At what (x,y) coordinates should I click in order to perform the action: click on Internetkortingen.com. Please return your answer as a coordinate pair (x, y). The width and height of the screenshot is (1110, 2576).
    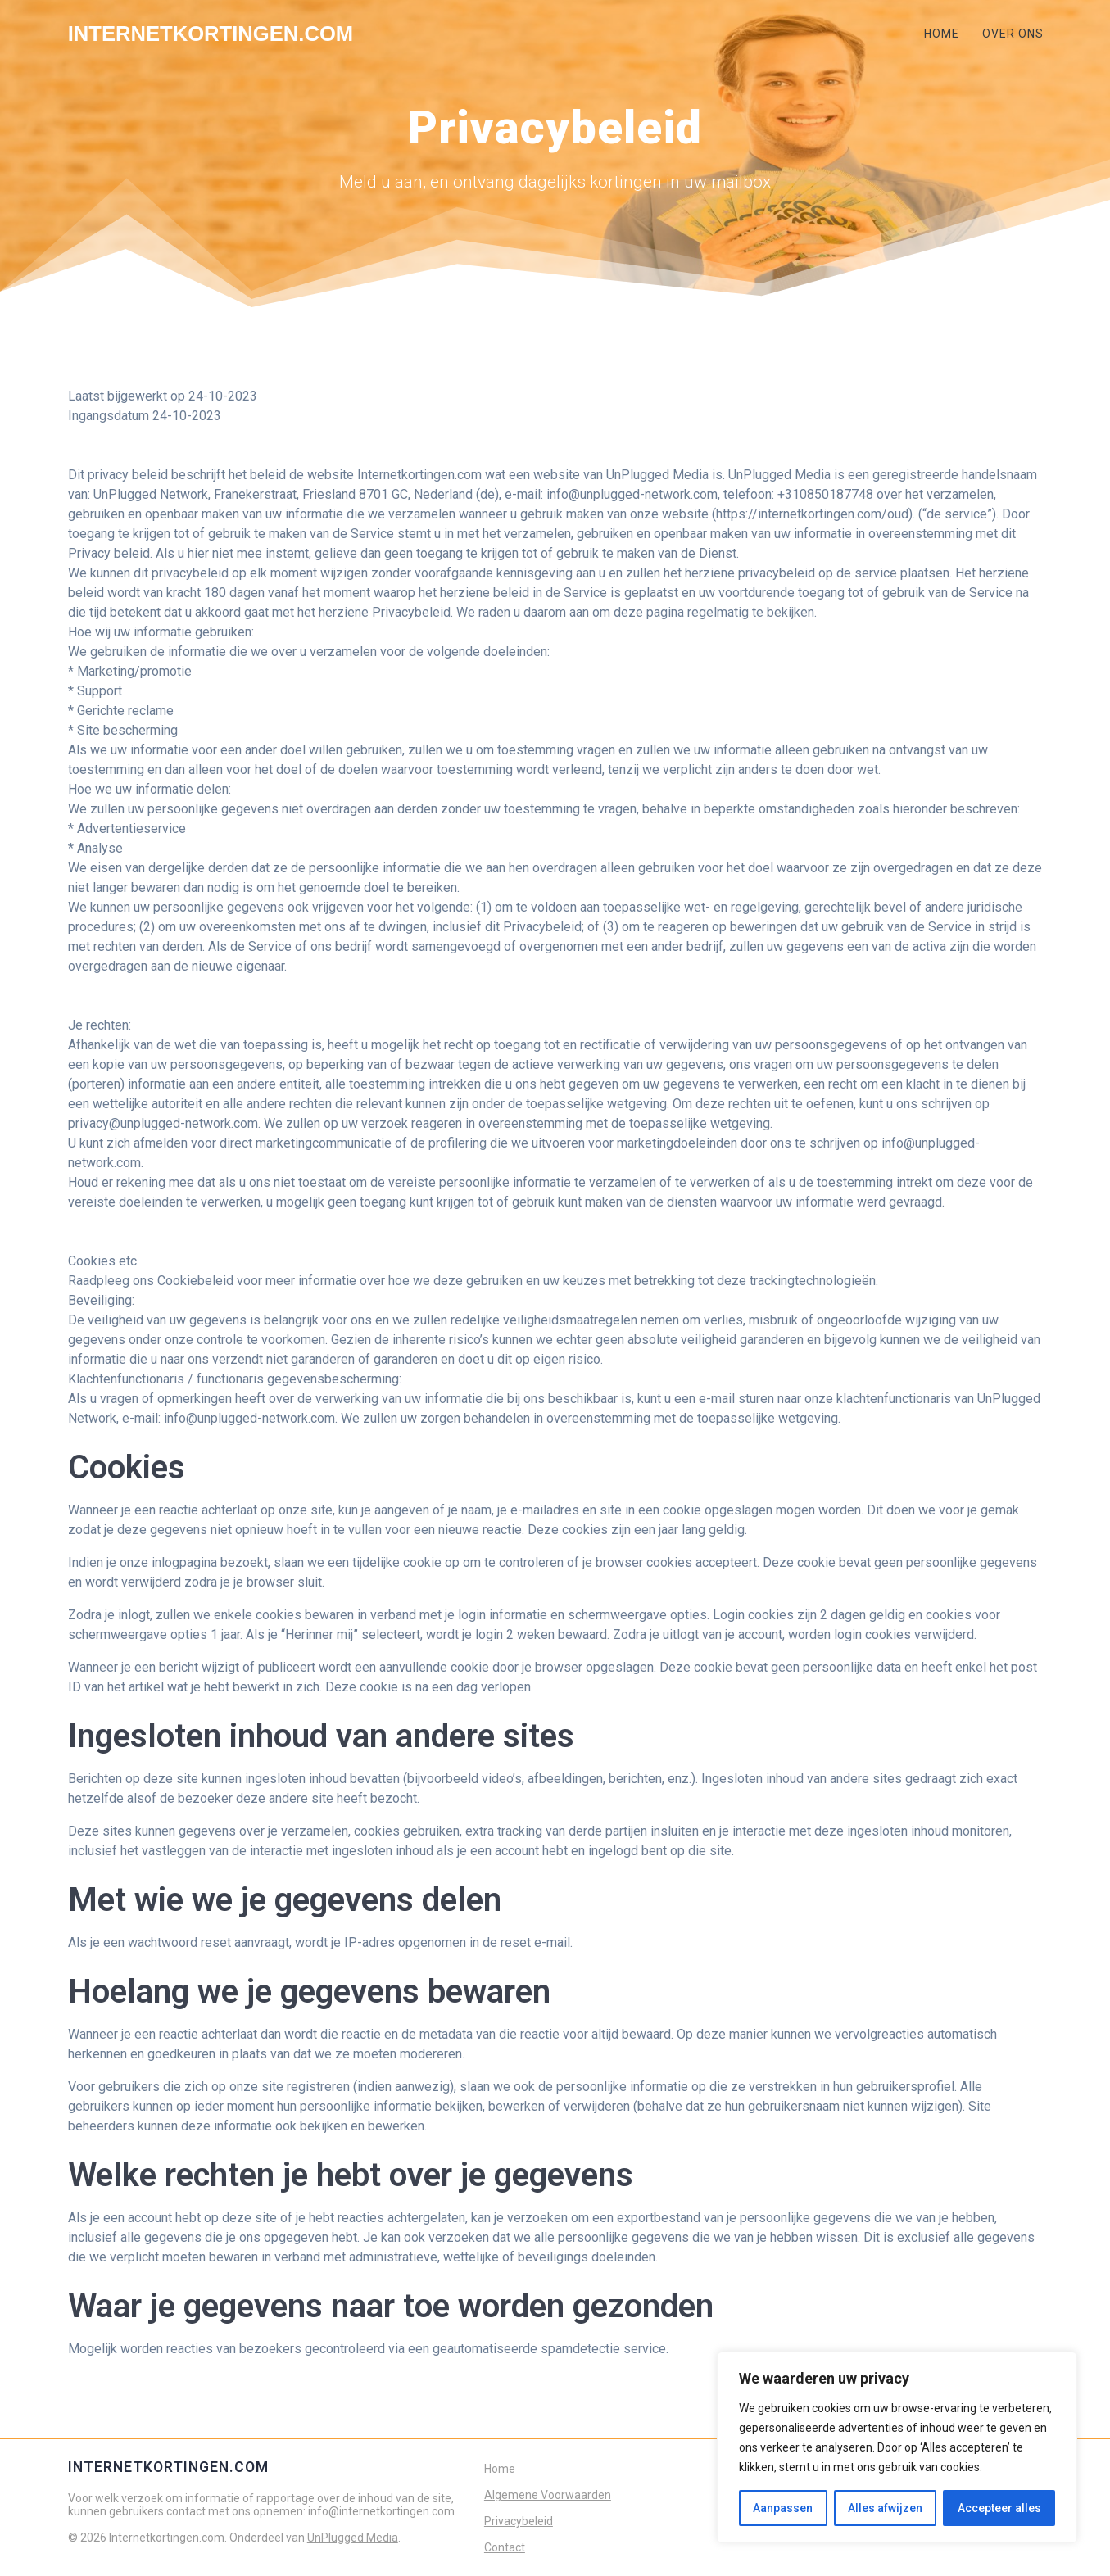
    Looking at the image, I should click on (210, 34).